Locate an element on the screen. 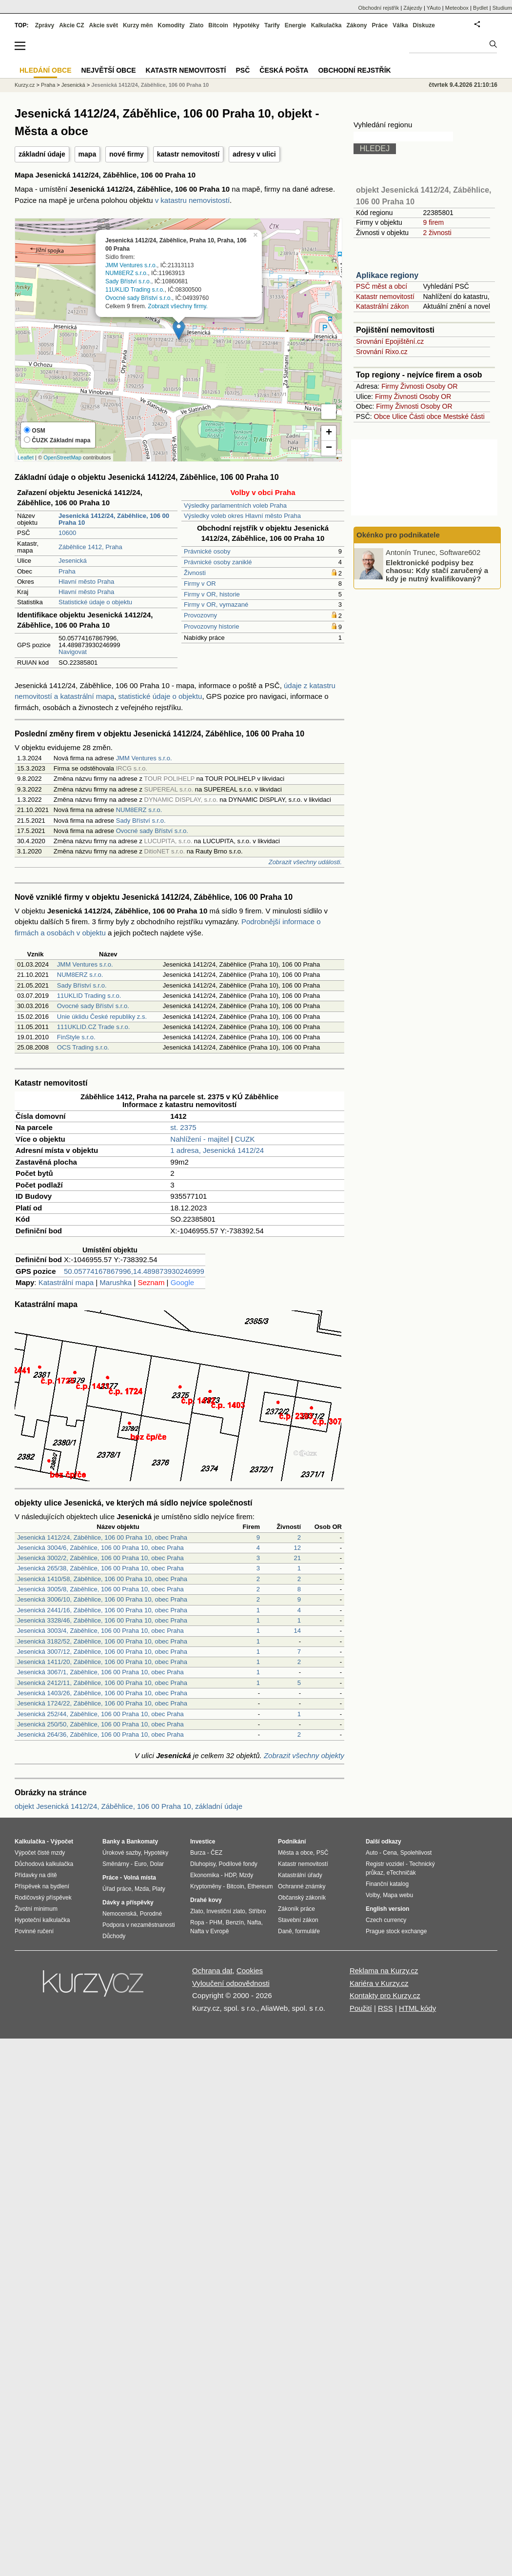 This screenshot has height=2576, width=512. Jesenická 265/38, Záběhlice, 106 00 Praha 10, obec Praha is located at coordinates (100, 1568).